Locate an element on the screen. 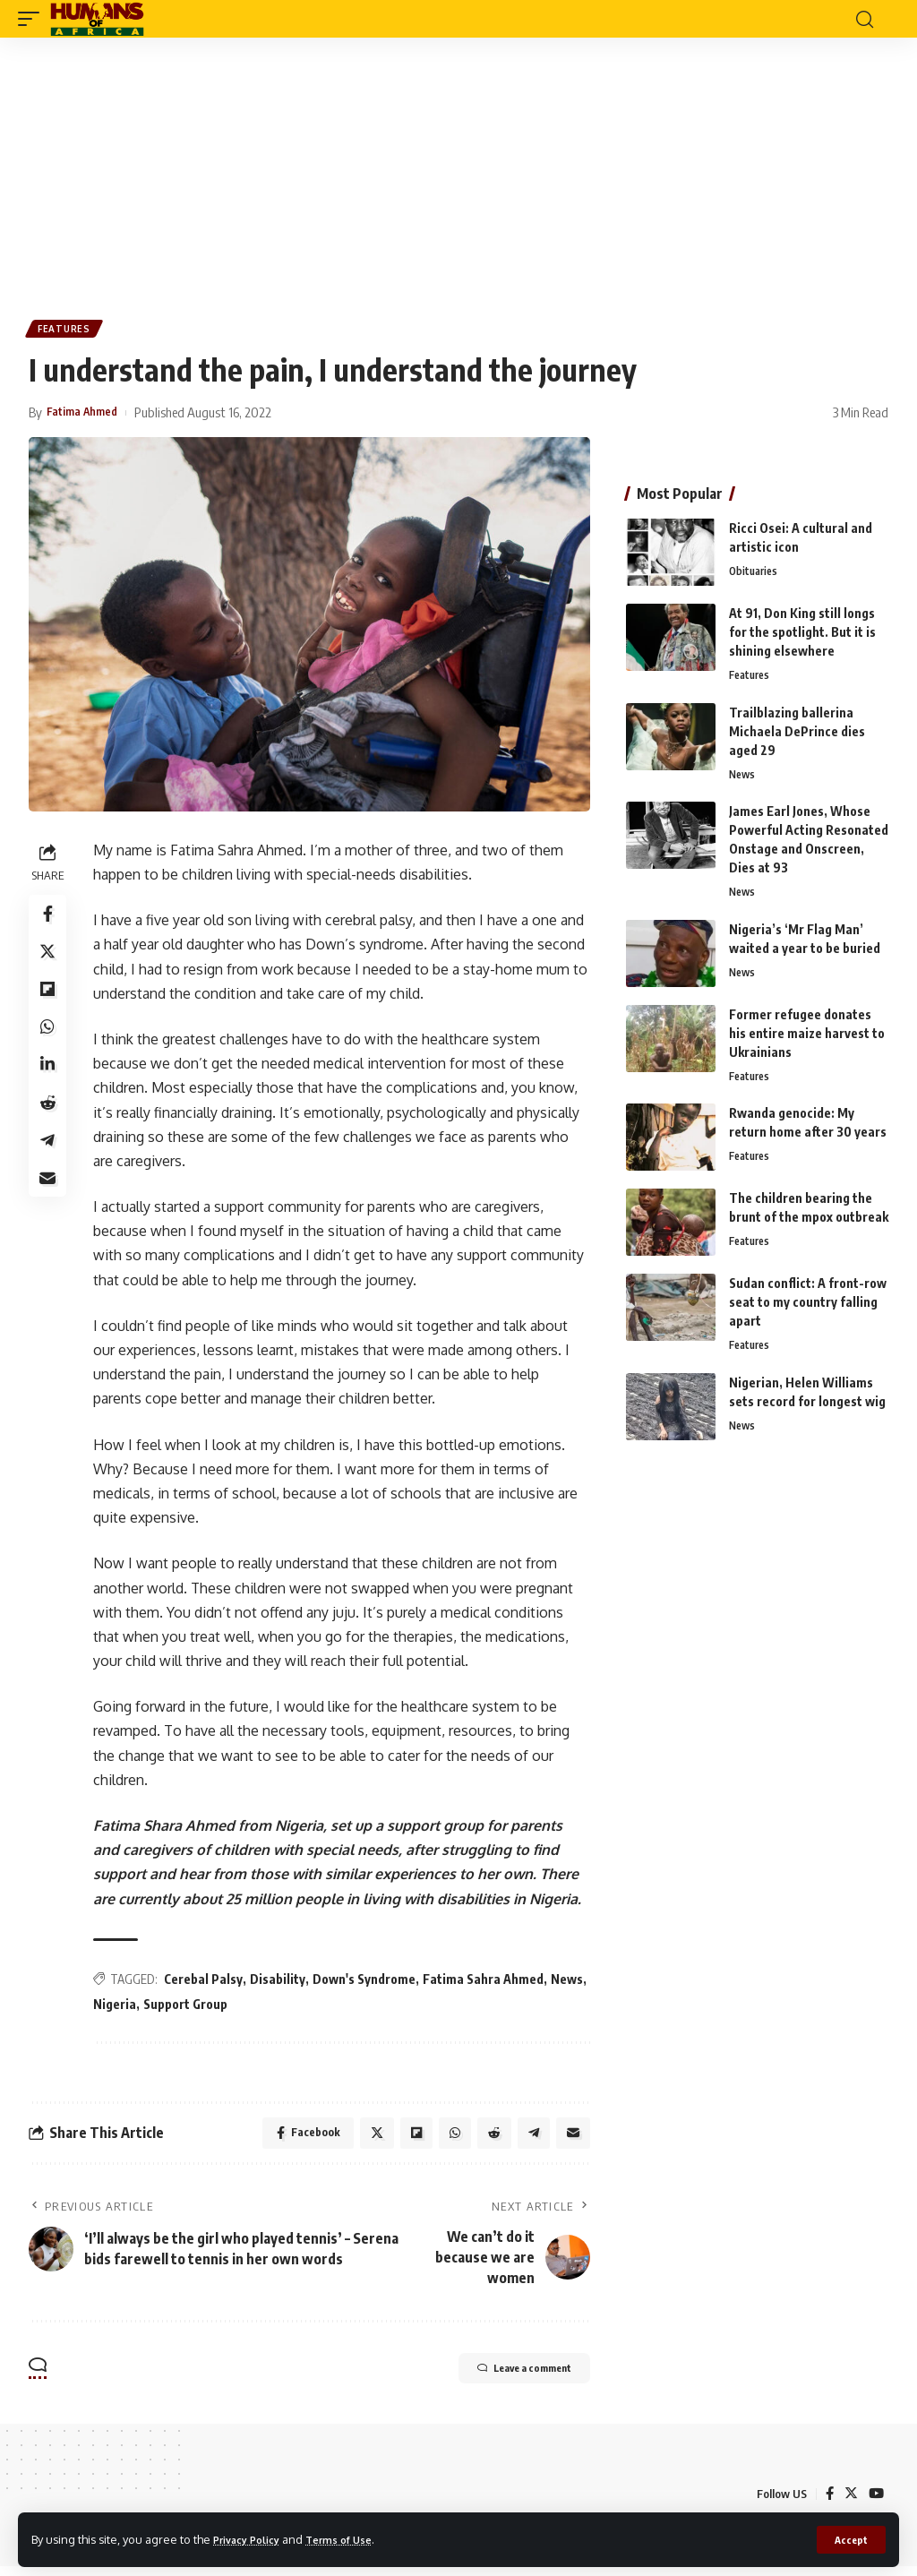 The height and width of the screenshot is (2576, 917). Cerebal Palsy is located at coordinates (208, 1982).